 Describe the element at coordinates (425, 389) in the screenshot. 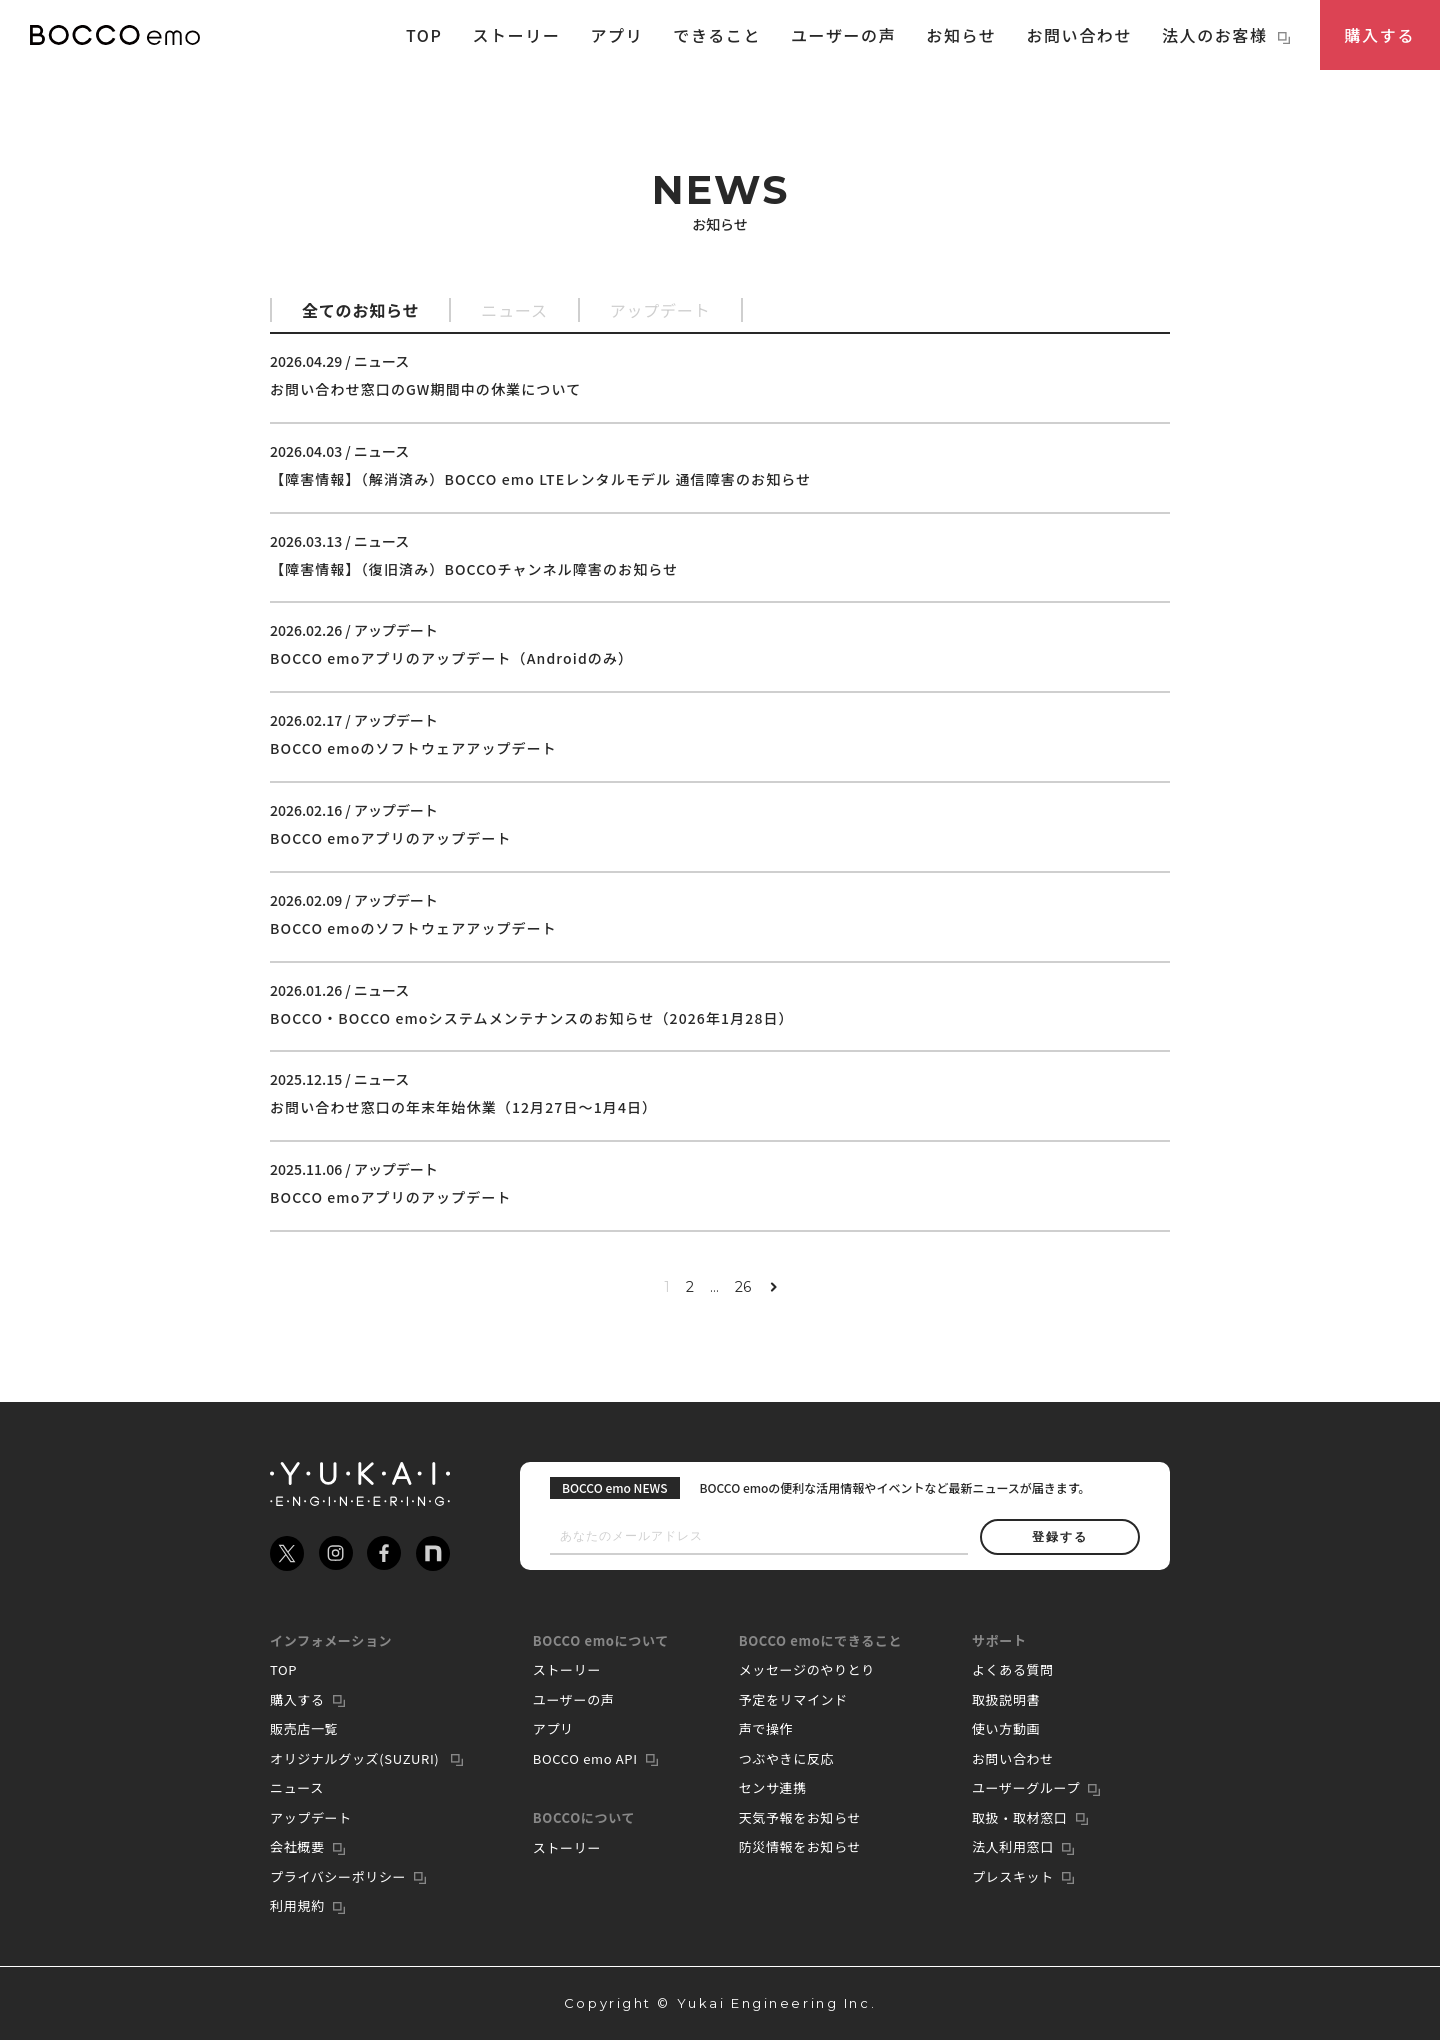

I see `お問い合わせ窓口のGW期間中の休業について` at that location.